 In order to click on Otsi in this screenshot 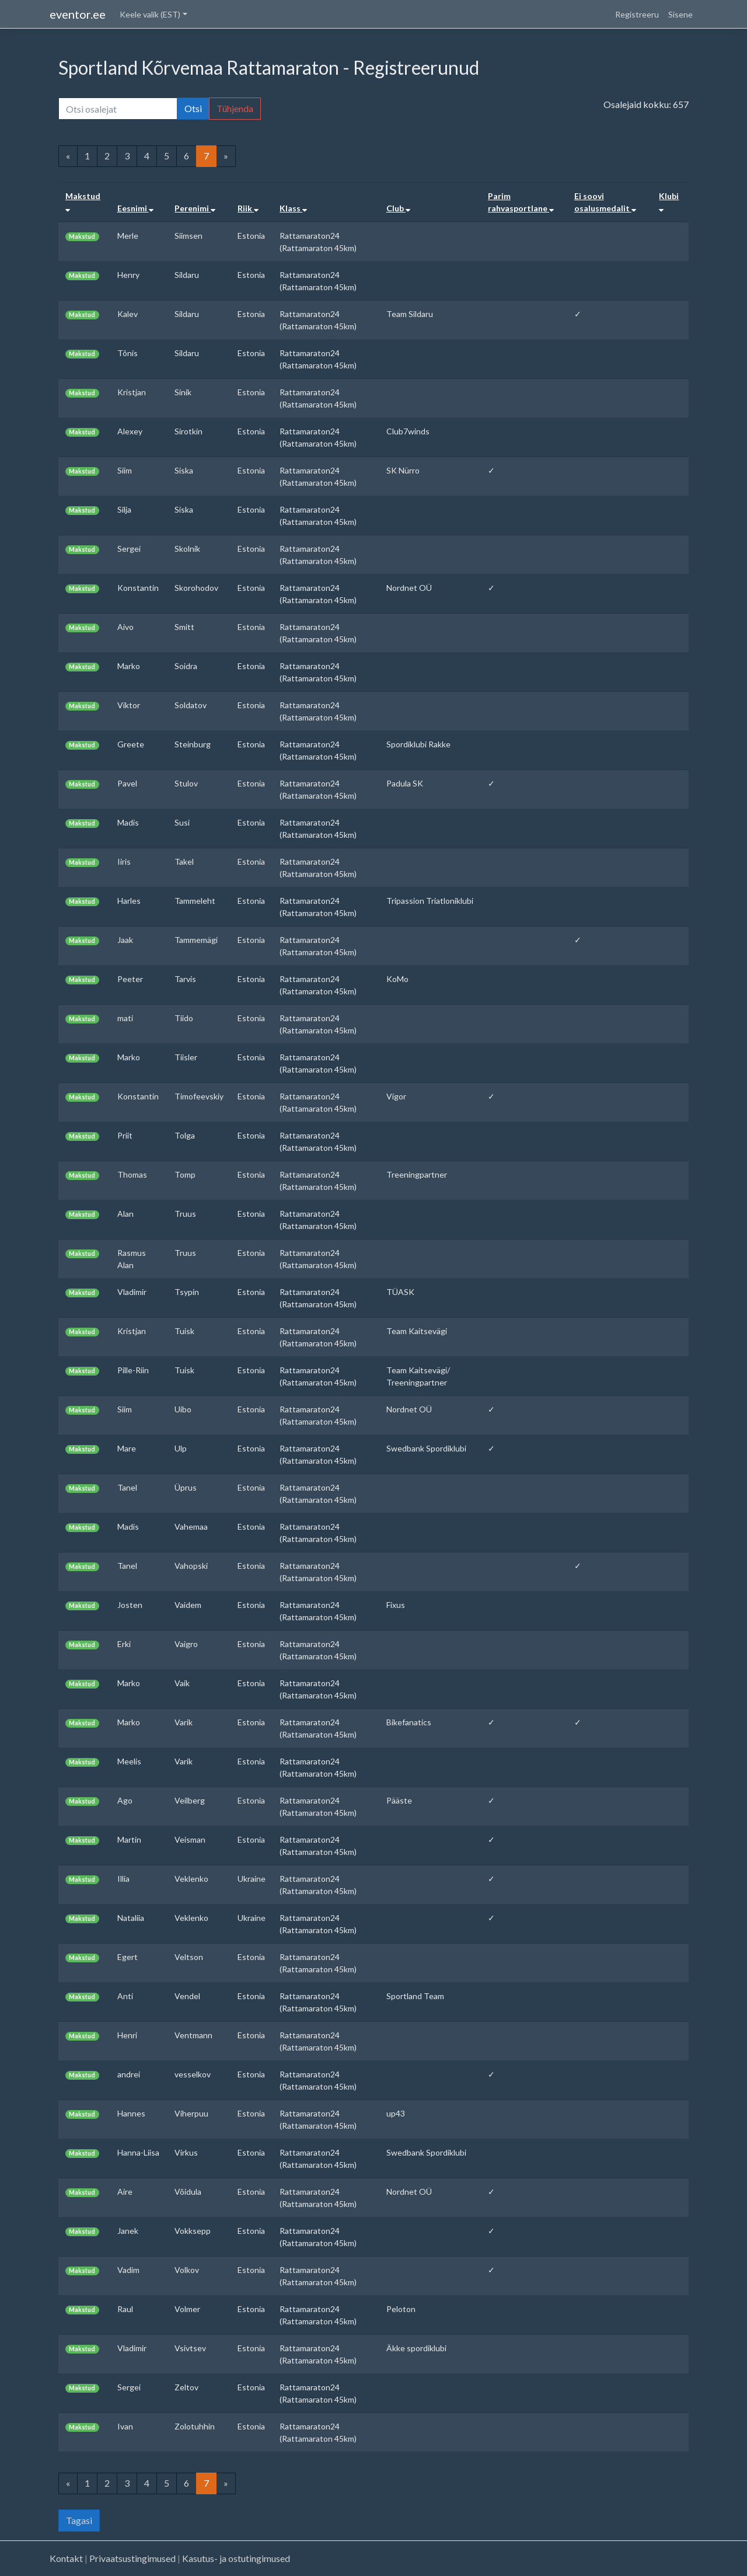, I will do `click(193, 108)`.